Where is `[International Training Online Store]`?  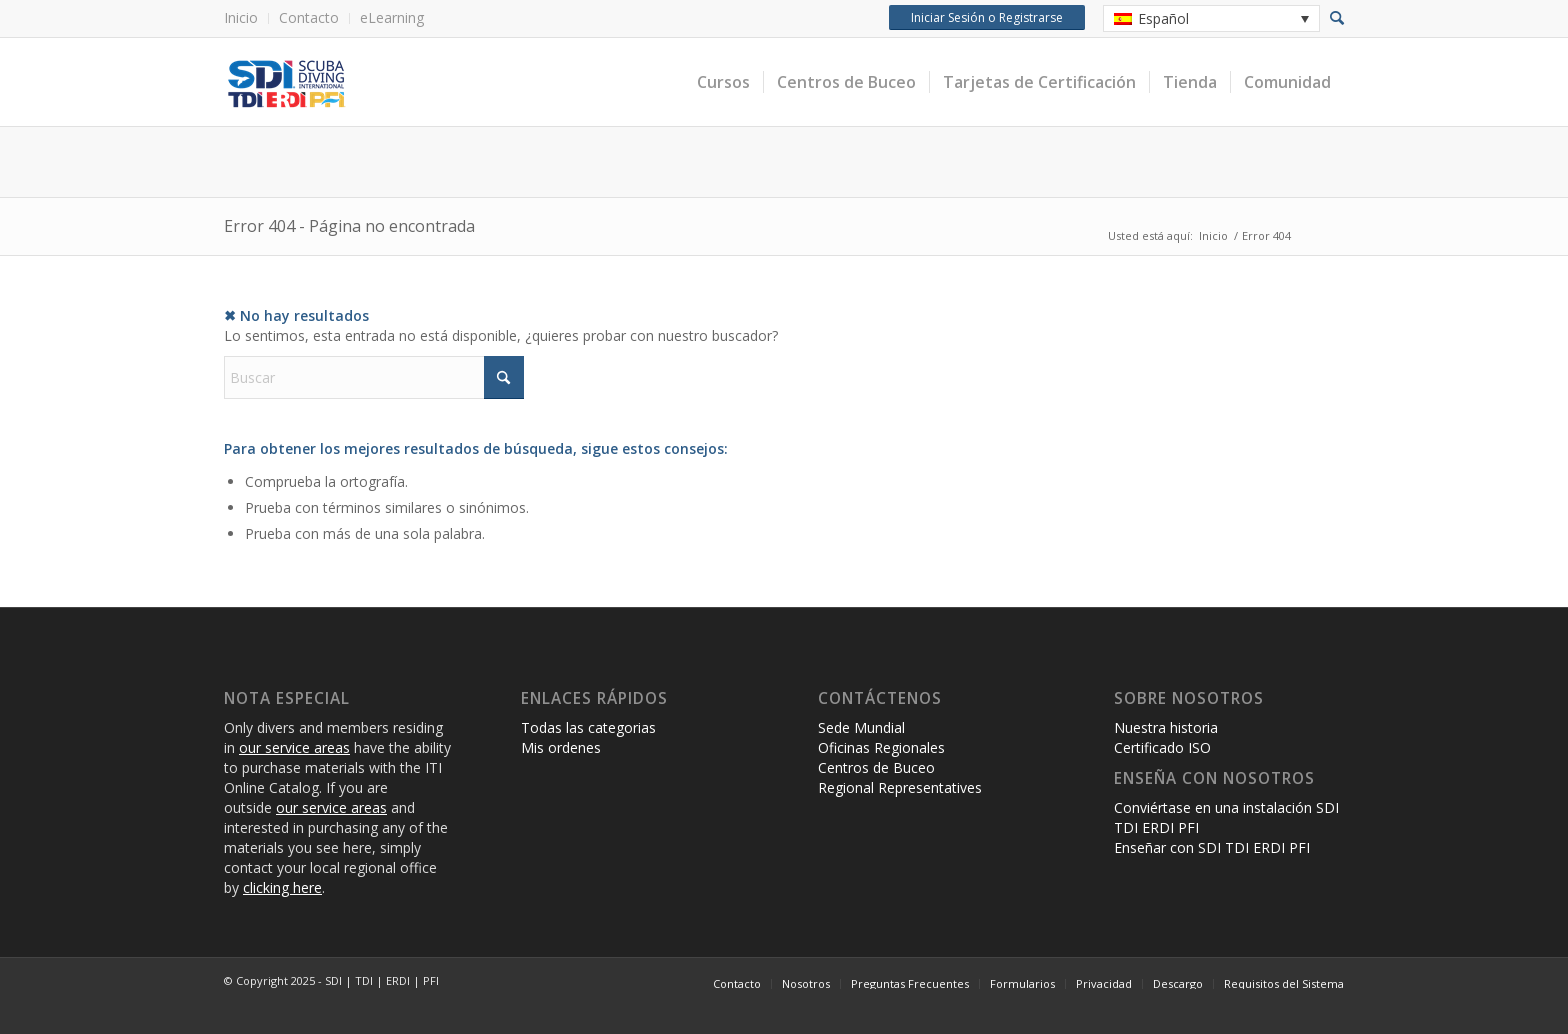
[International Training Online Store] is located at coordinates (449, 82).